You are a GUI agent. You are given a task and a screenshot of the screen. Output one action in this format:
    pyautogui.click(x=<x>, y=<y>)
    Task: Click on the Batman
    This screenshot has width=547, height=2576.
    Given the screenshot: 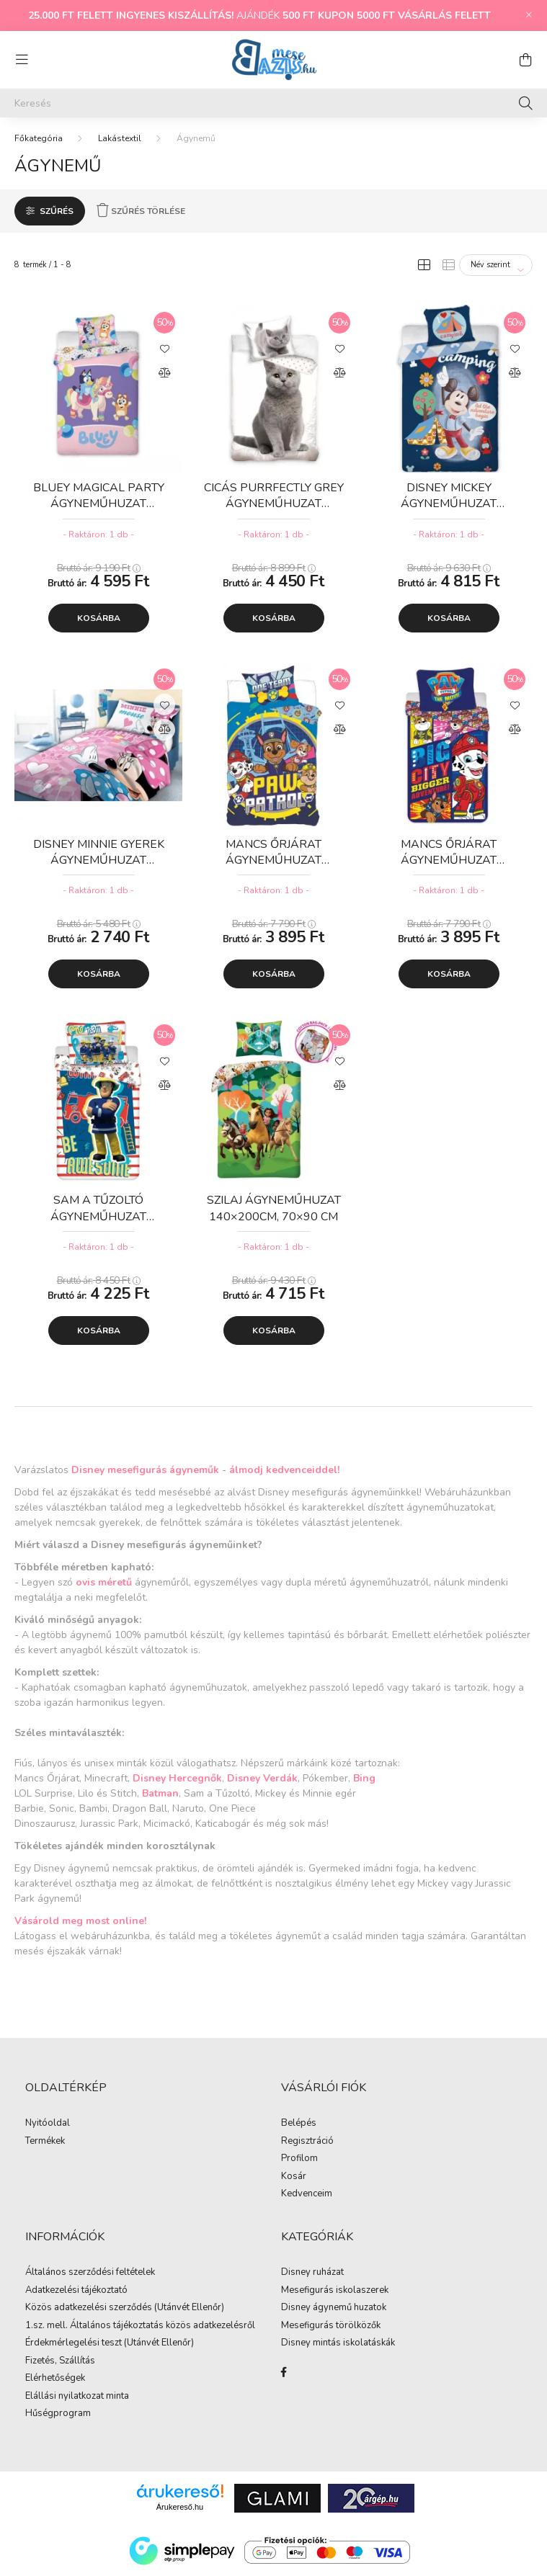 What is the action you would take?
    pyautogui.click(x=160, y=1793)
    